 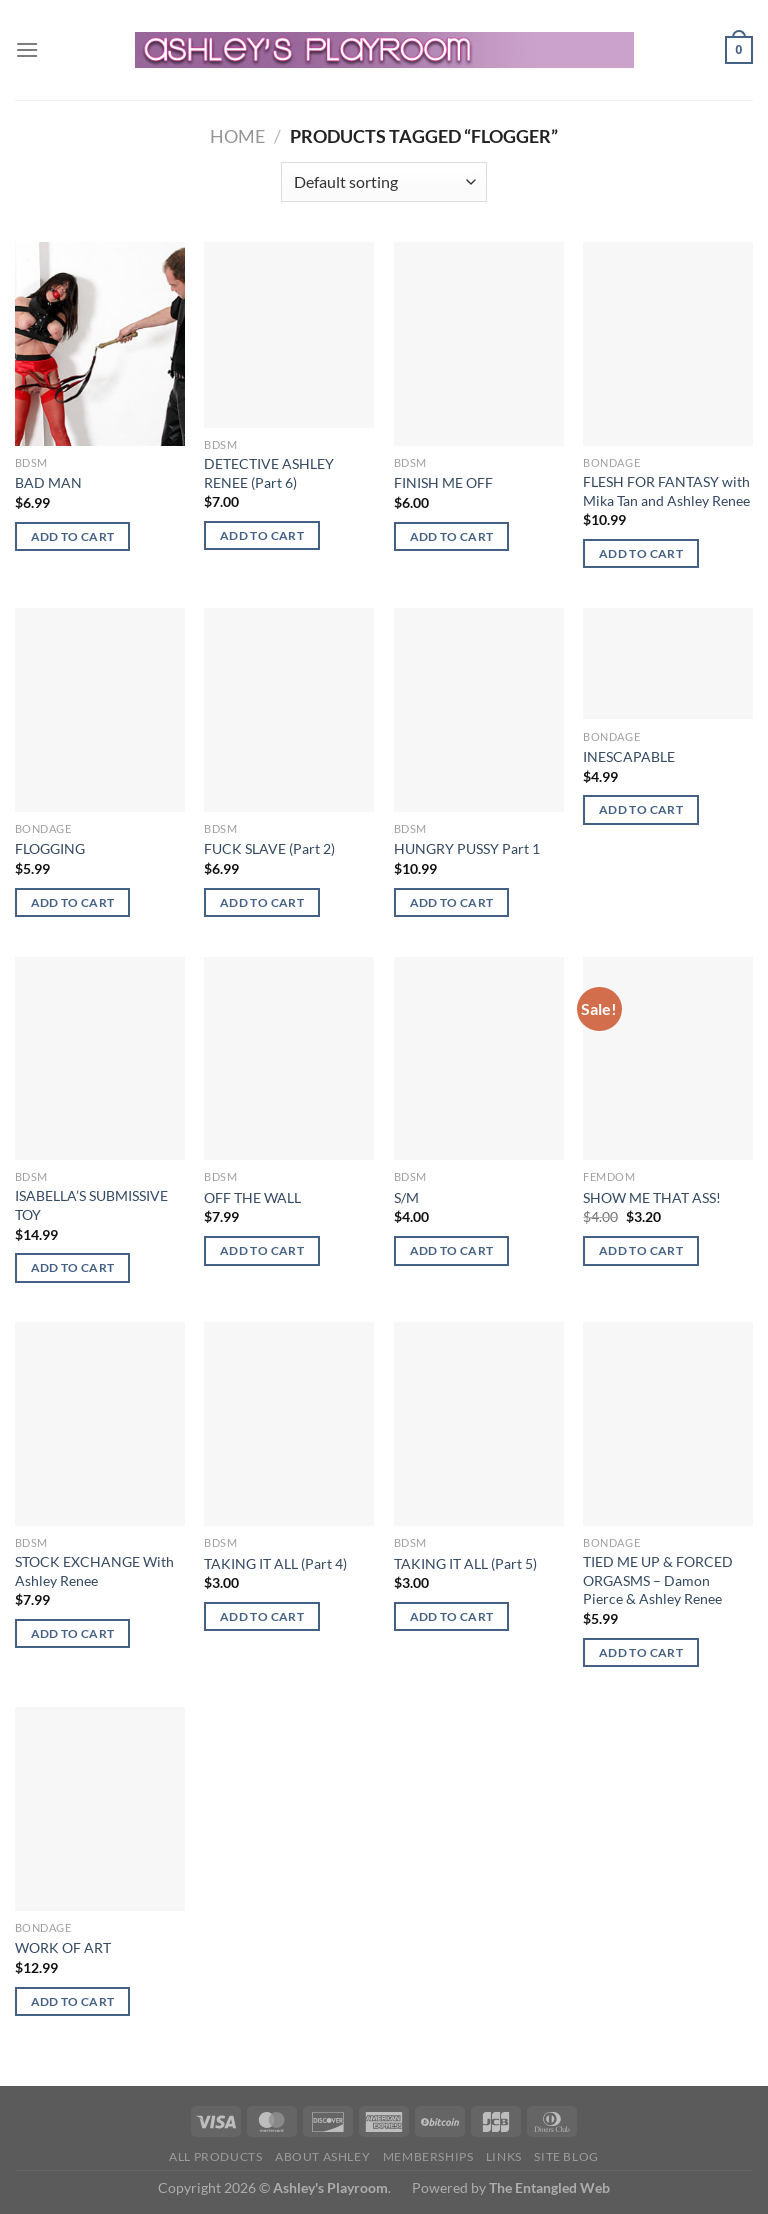 I want to click on HUNGRY PUSSY Part 1, so click(x=467, y=848).